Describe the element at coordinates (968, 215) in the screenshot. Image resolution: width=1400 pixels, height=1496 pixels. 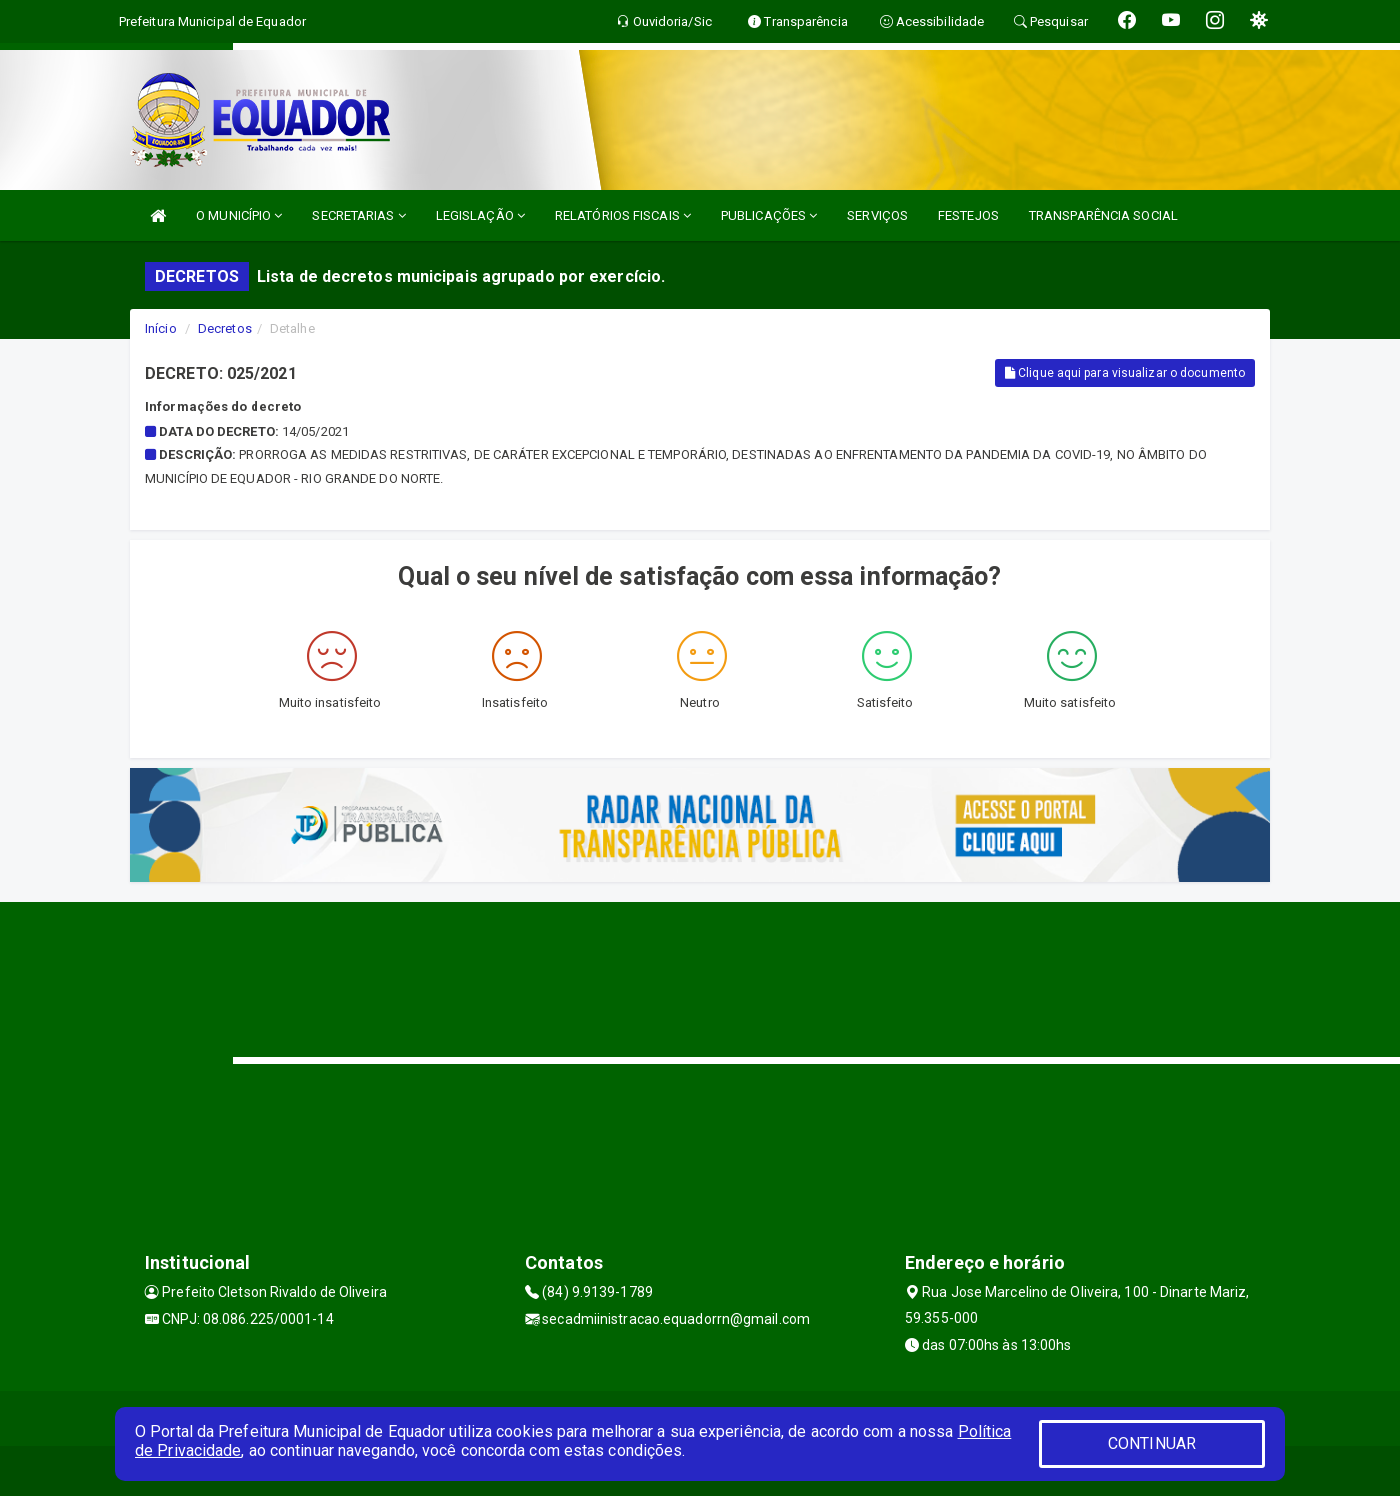
I see `FESTEJOS` at that location.